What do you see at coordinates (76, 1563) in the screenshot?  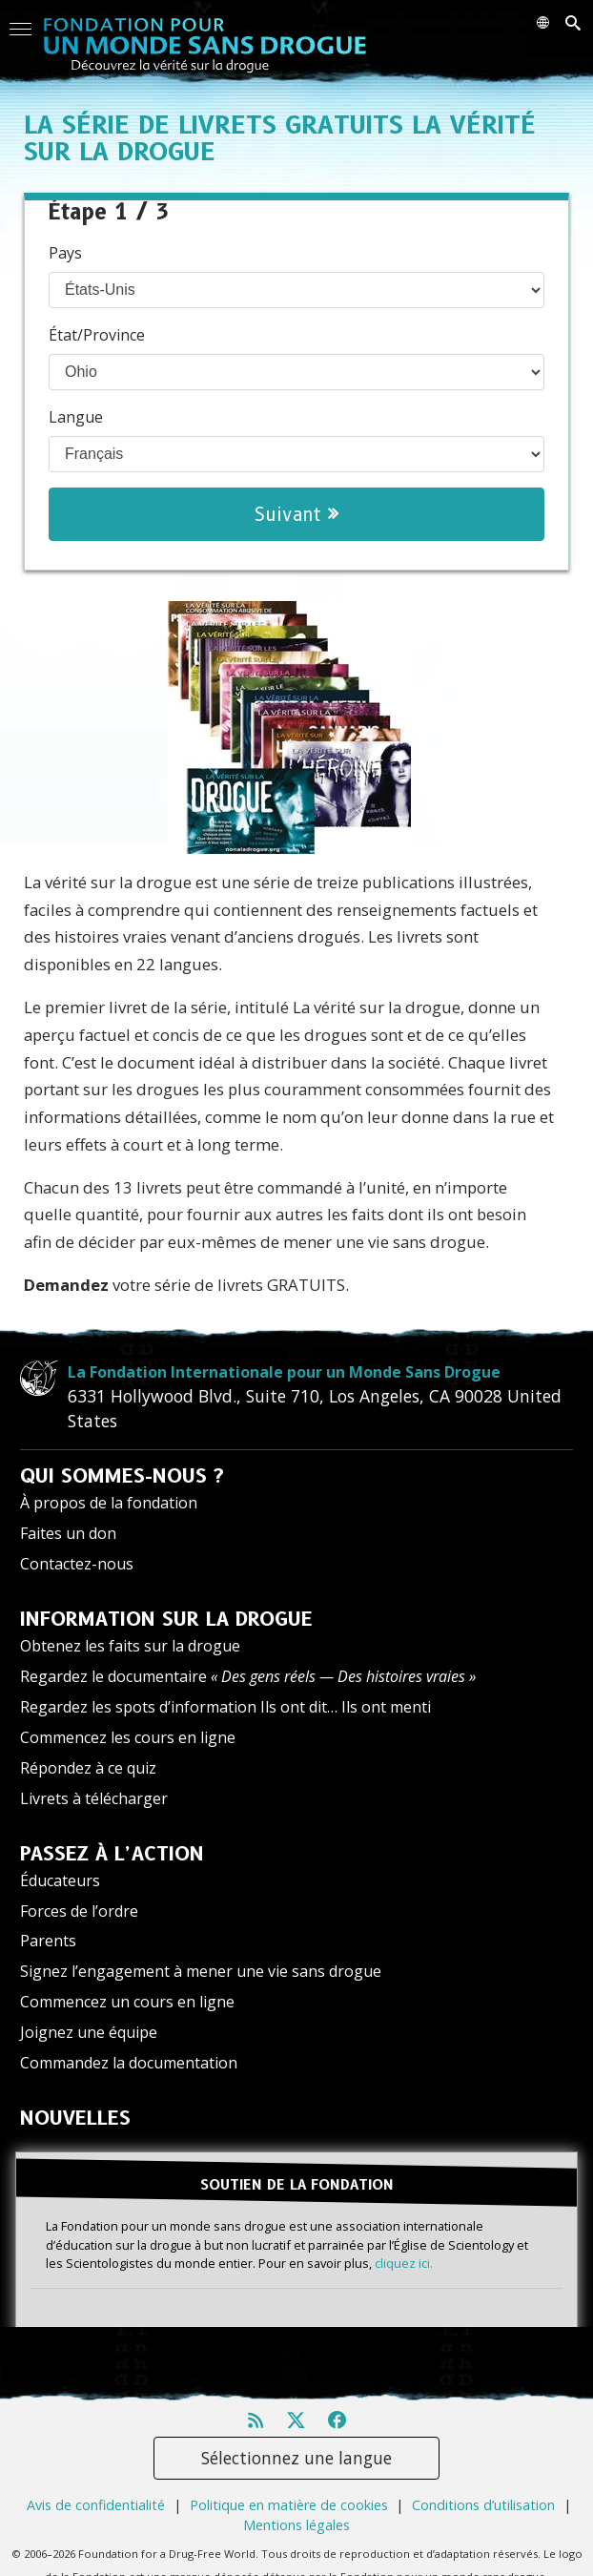 I see `Contactez-nous` at bounding box center [76, 1563].